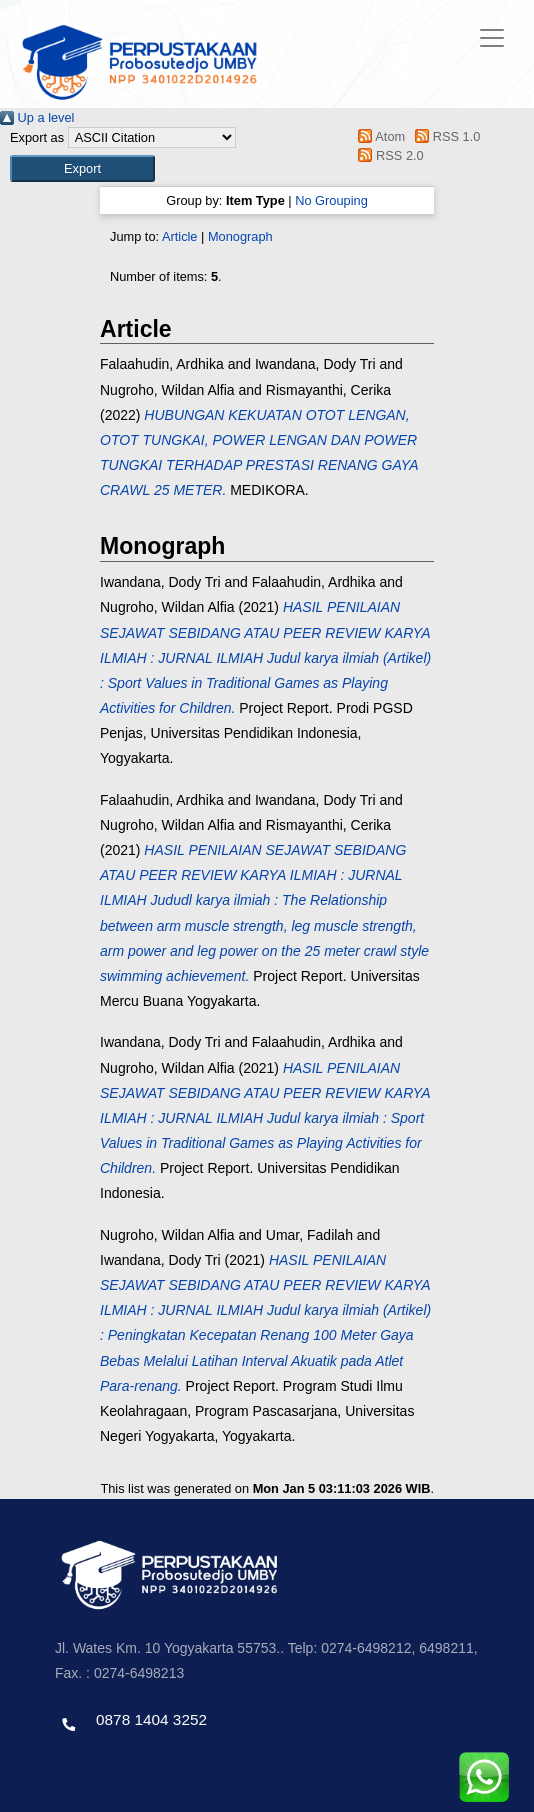 This screenshot has height=1812, width=534. Describe the element at coordinates (180, 236) in the screenshot. I see `Article` at that location.